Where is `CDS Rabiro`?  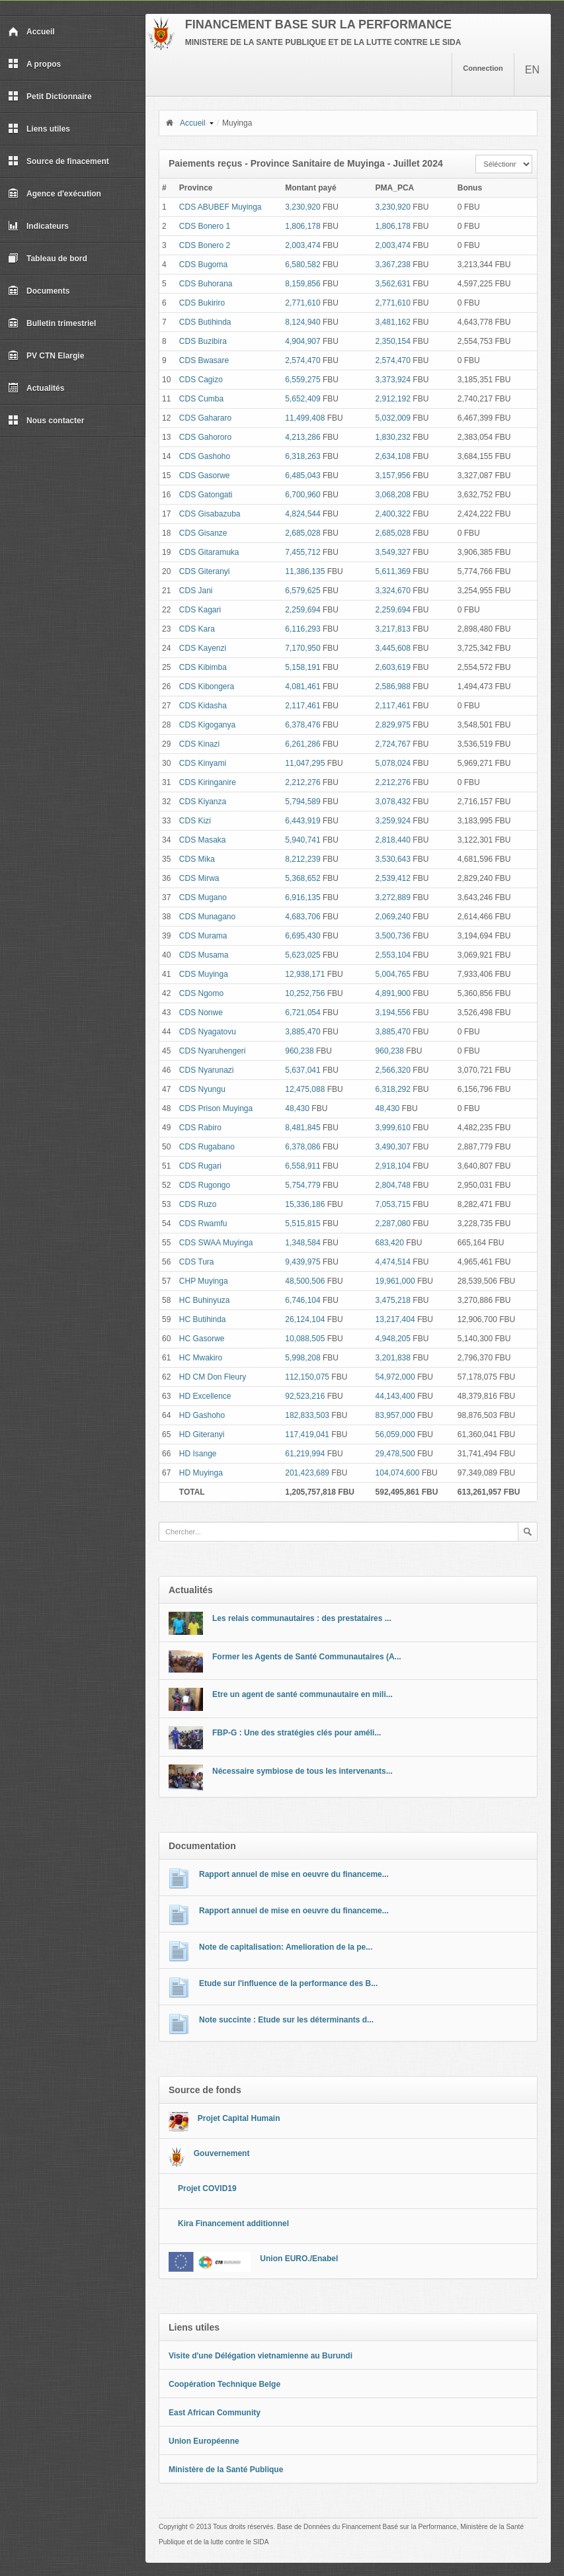
CDS Rabiro is located at coordinates (200, 1127).